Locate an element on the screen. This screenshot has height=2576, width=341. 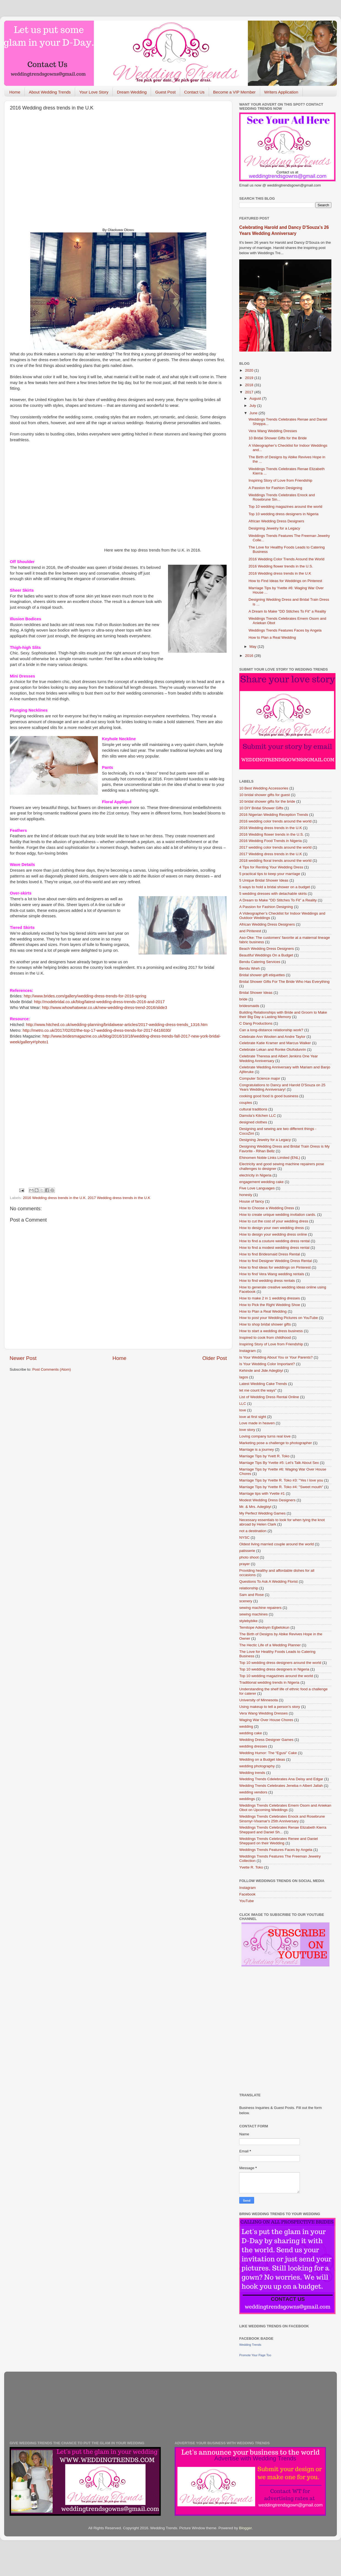
couples is located at coordinates (245, 1103).